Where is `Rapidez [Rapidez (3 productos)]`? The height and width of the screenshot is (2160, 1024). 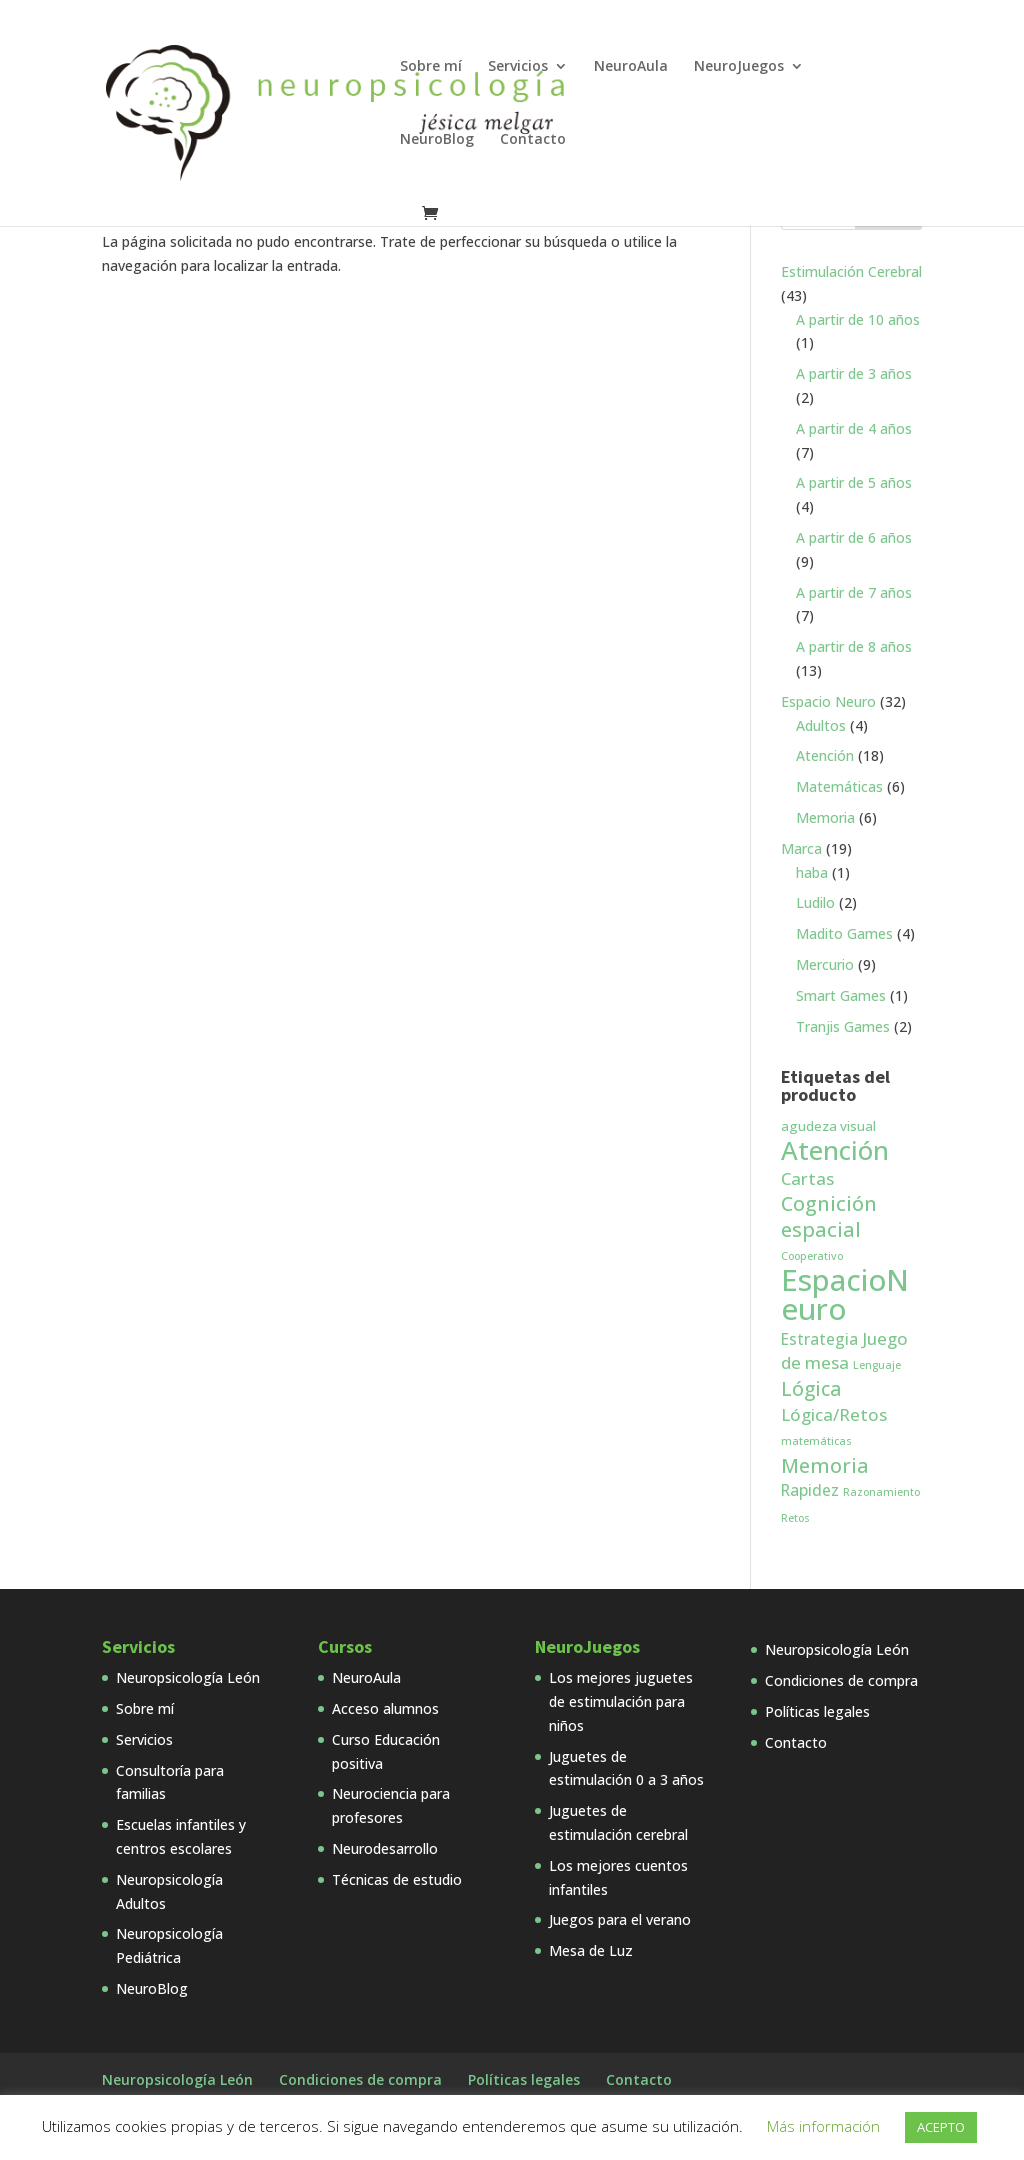 Rapidez [Rapidez (3 productos)] is located at coordinates (810, 1490).